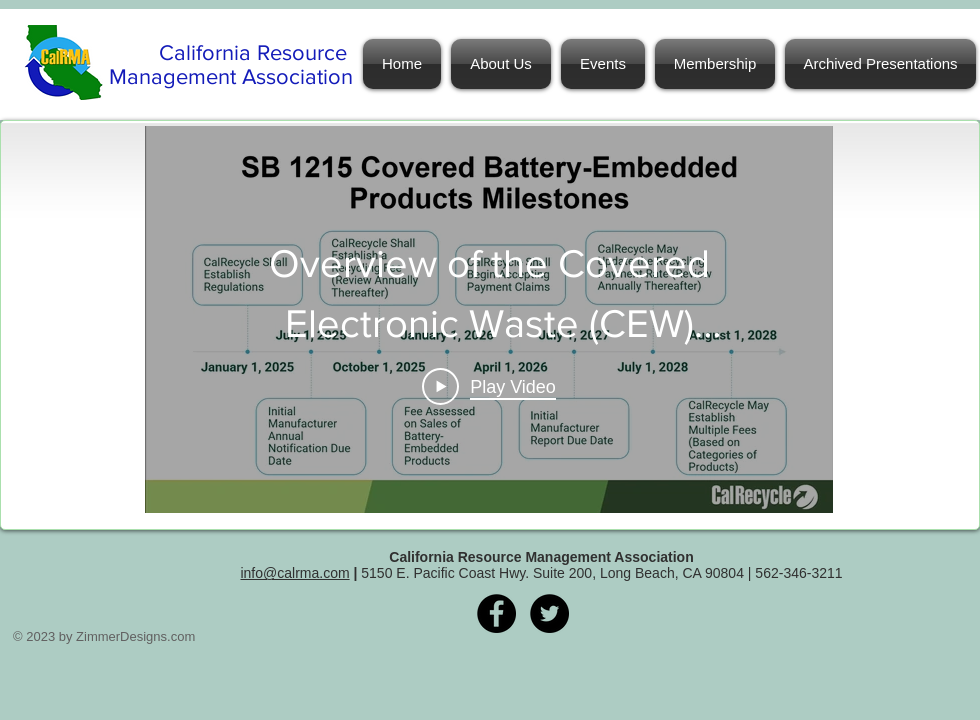 This screenshot has height=720, width=980. I want to click on [Facebook - Black Circle], so click(496, 613).